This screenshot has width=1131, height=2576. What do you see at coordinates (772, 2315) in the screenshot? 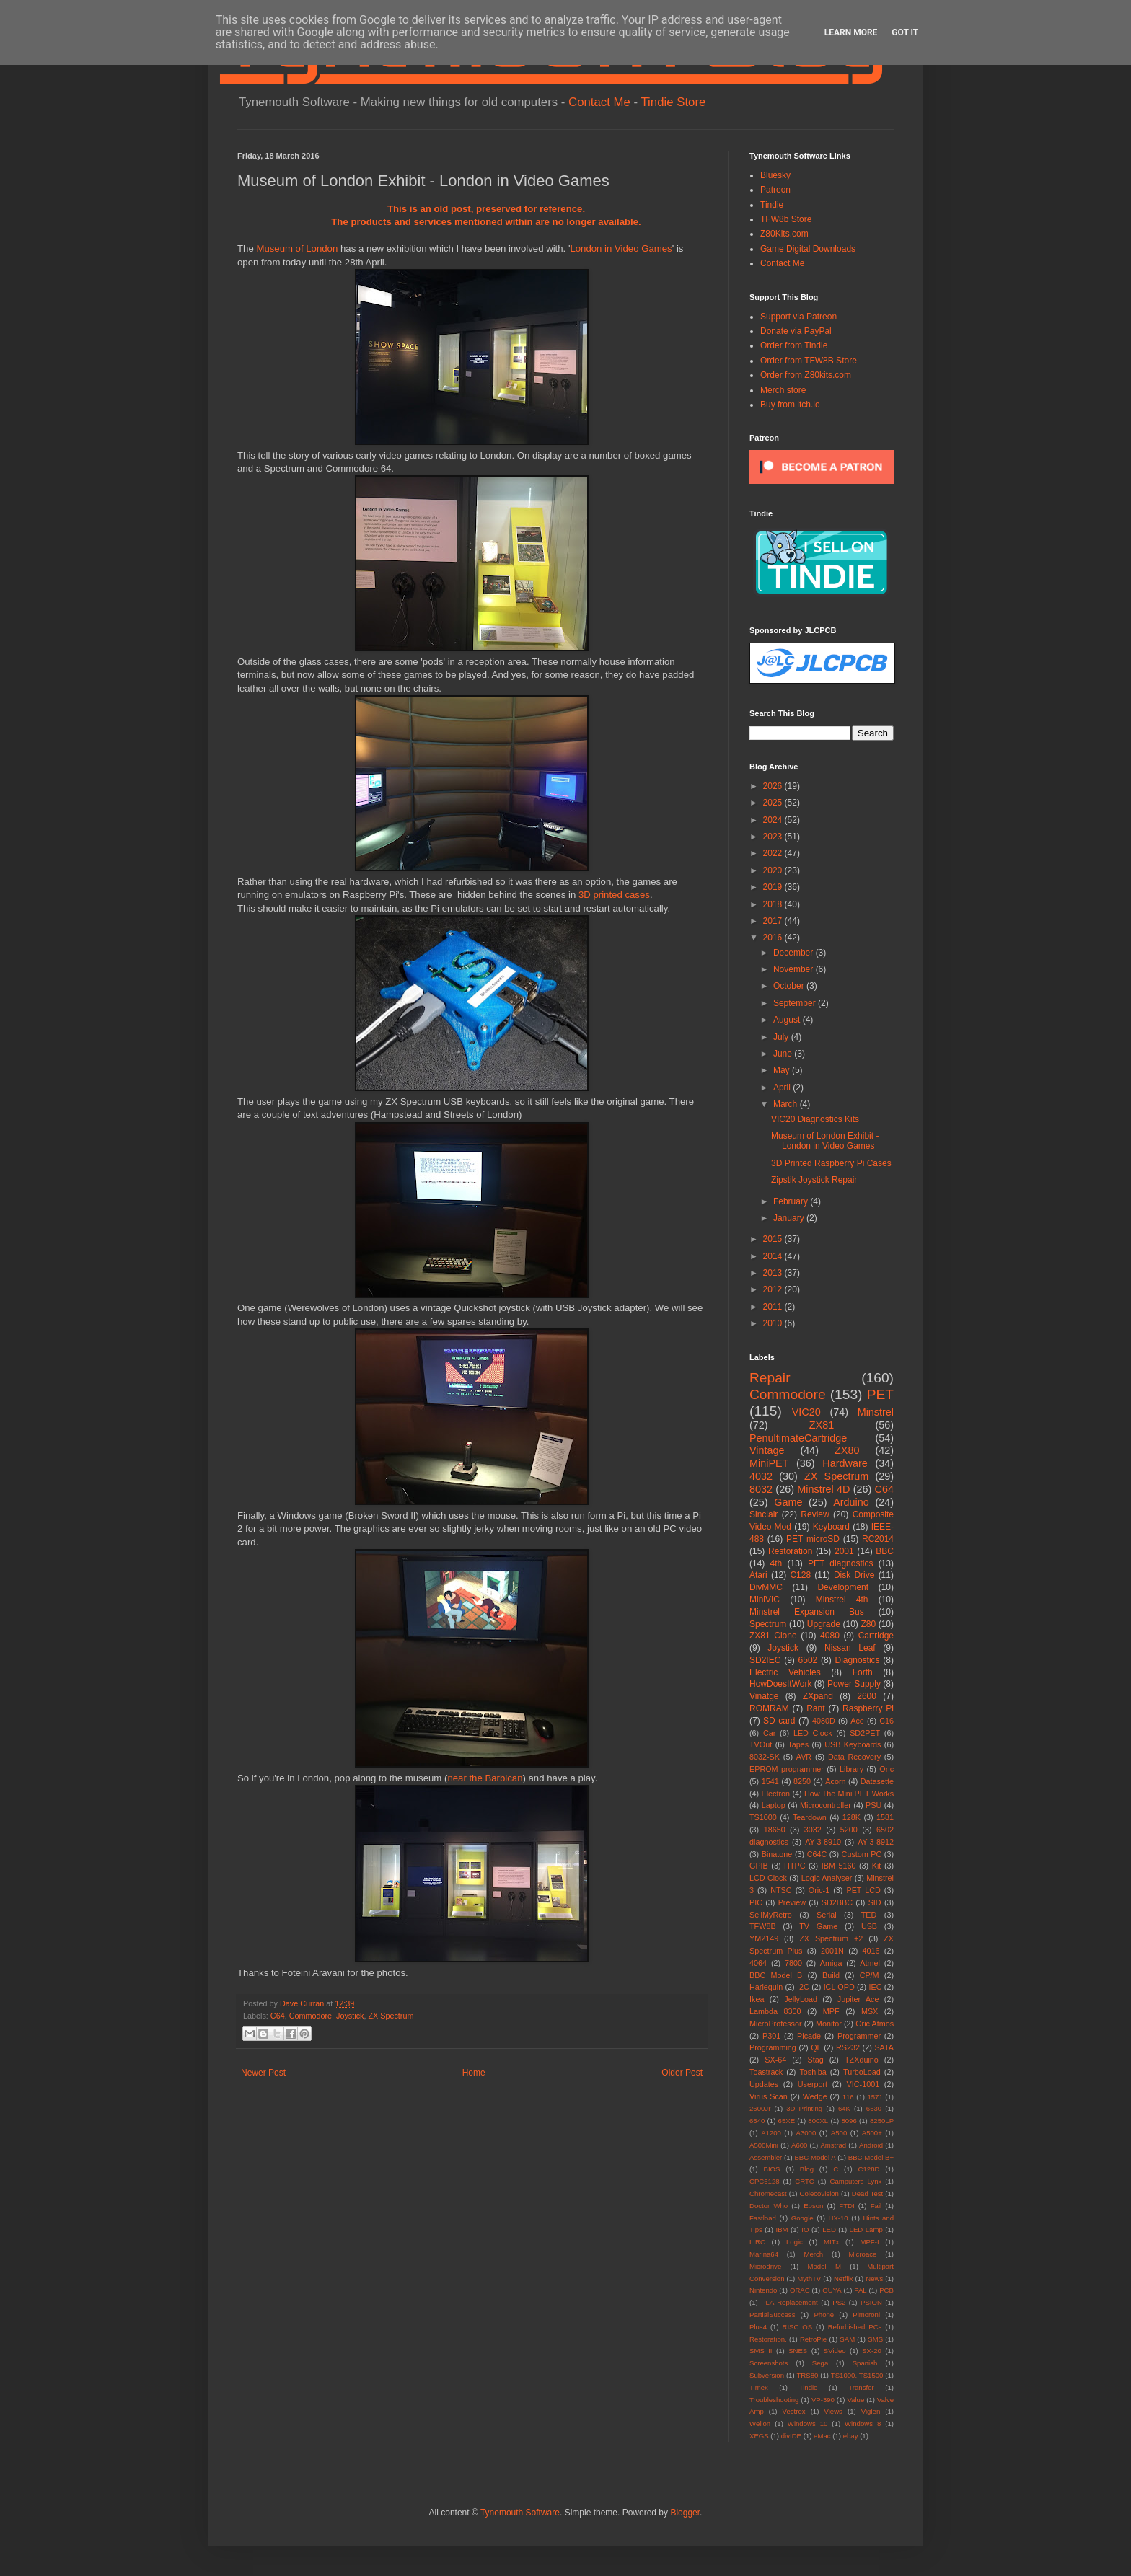
I see `PartialSuccess` at bounding box center [772, 2315].